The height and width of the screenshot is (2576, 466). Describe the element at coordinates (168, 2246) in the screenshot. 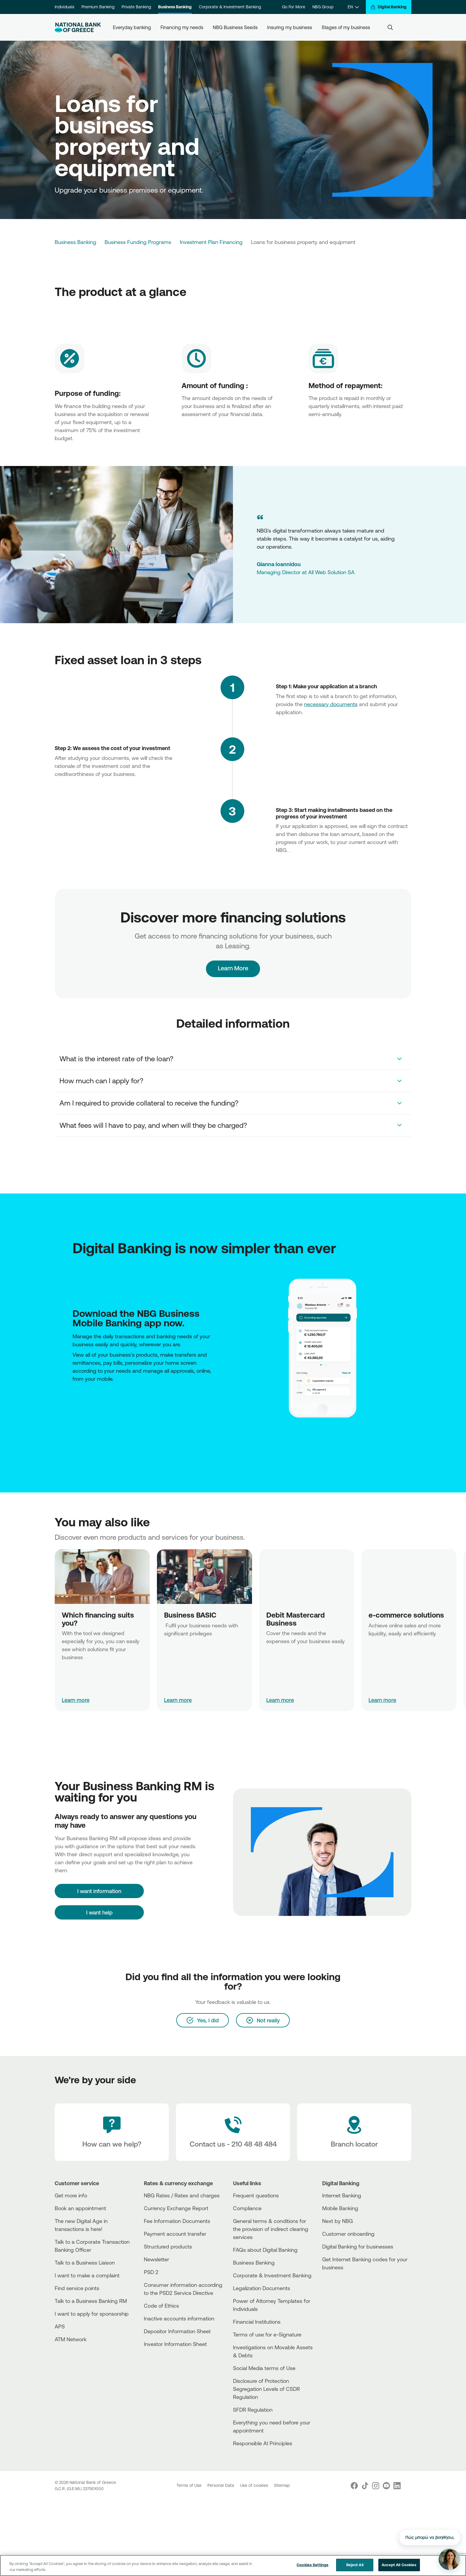

I see `Structured products` at that location.